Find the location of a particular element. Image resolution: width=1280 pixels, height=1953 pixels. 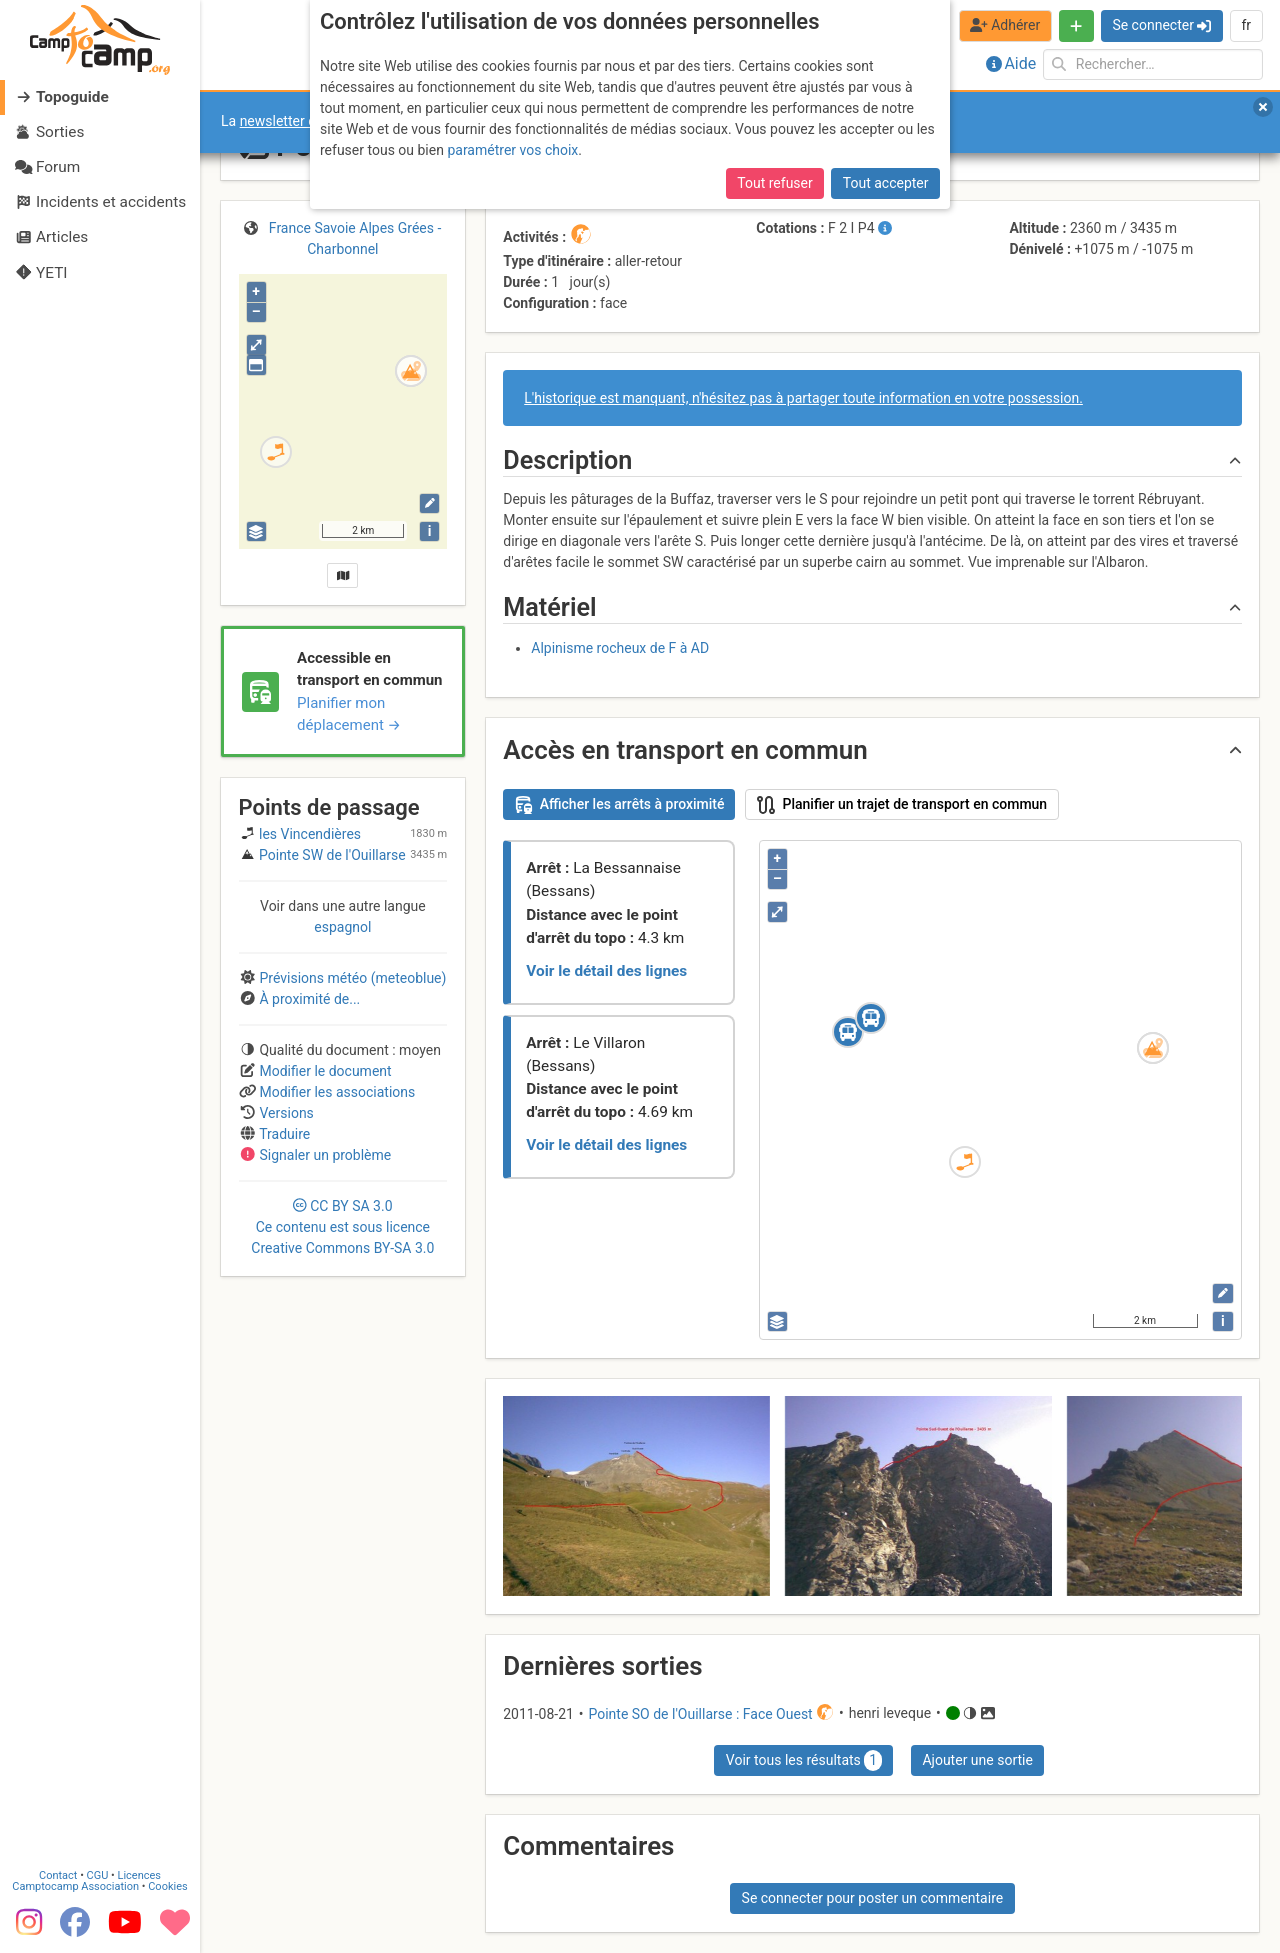

CGU is located at coordinates (98, 1875).